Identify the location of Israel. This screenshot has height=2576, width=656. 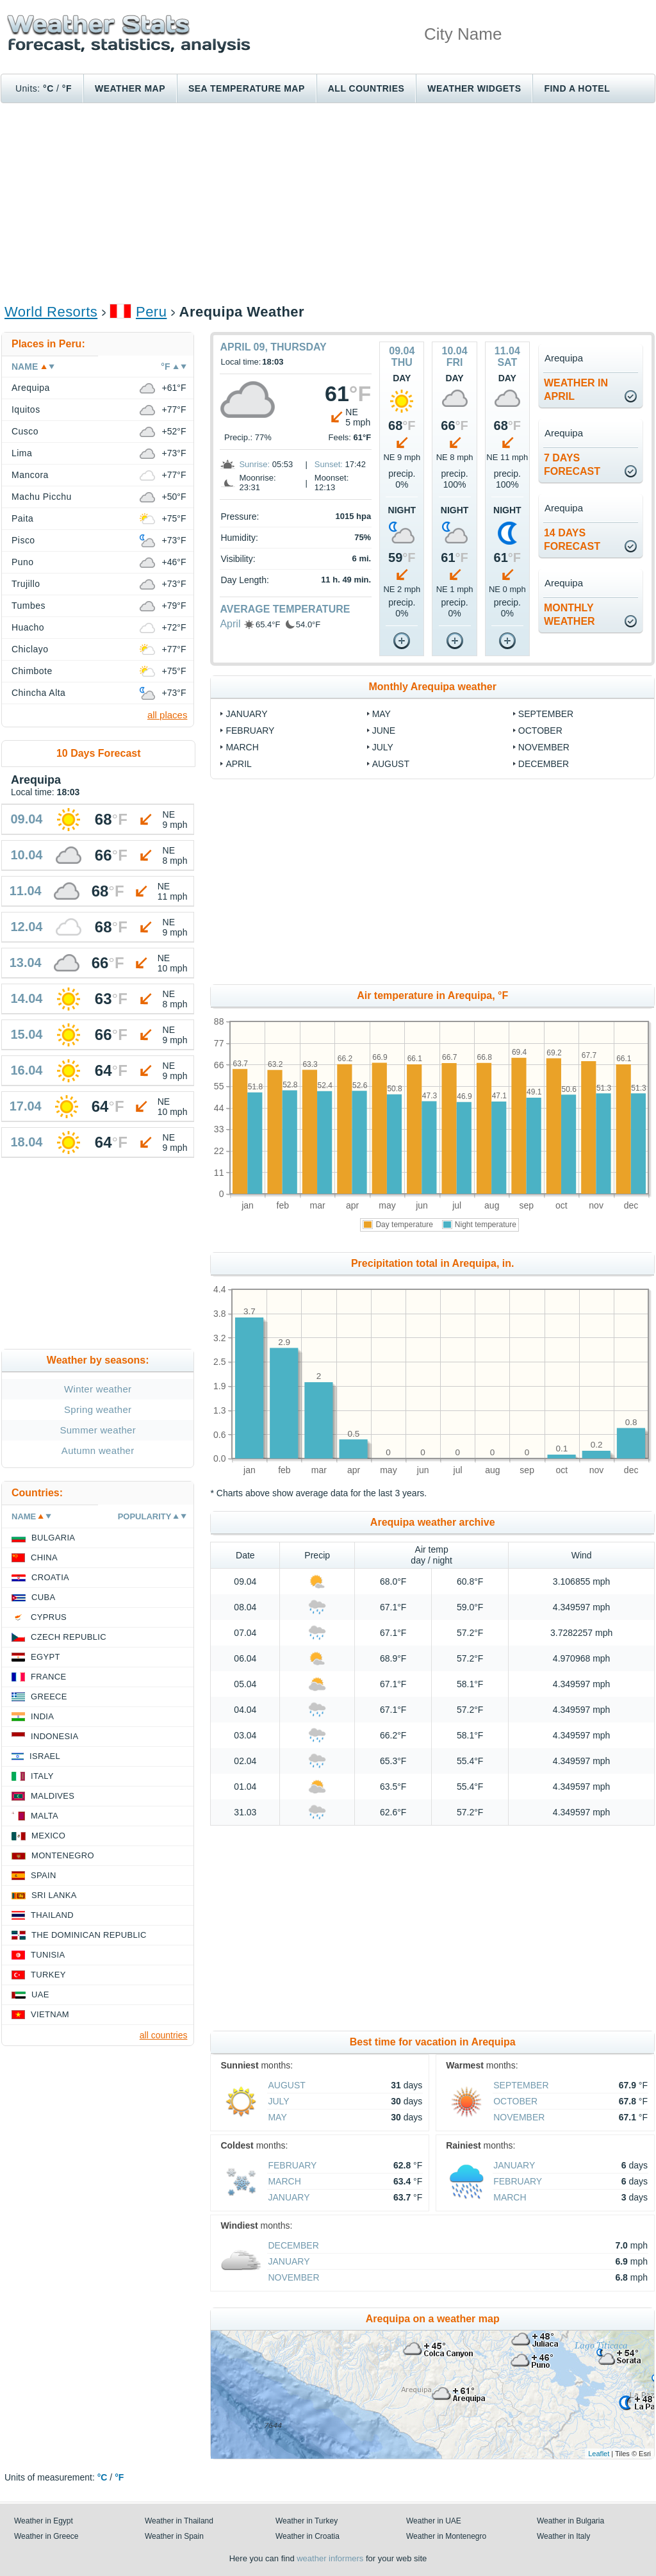
(44, 1756).